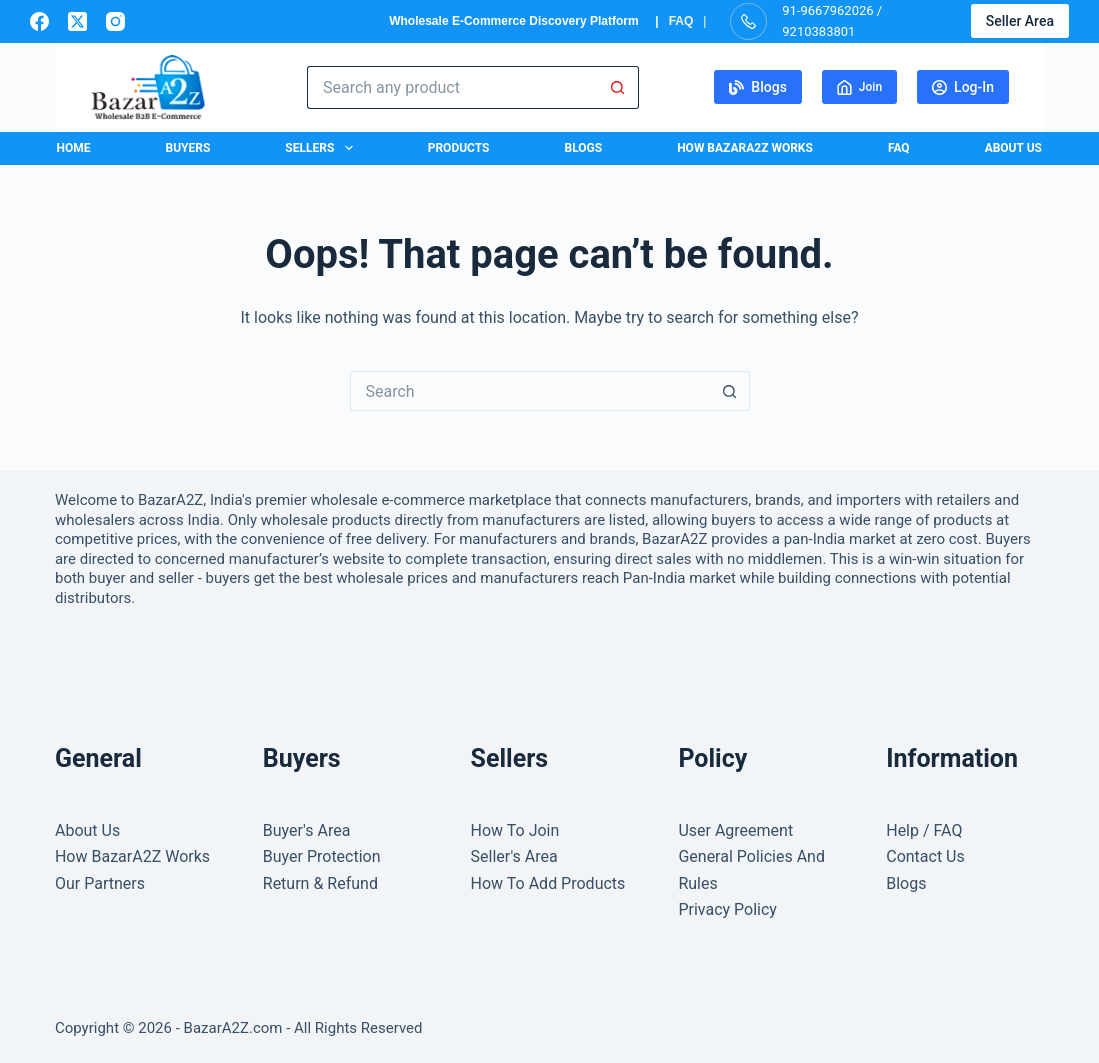 This screenshot has width=1099, height=1063. Describe the element at coordinates (548, 883) in the screenshot. I see `How To Add Products` at that location.